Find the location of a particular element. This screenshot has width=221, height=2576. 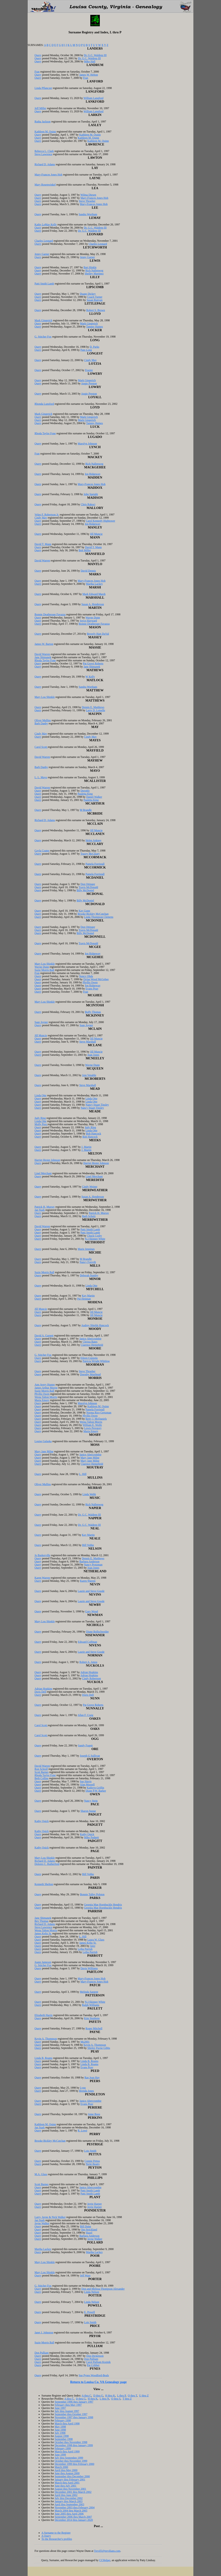

Gayla Coates is located at coordinates (42, 850).